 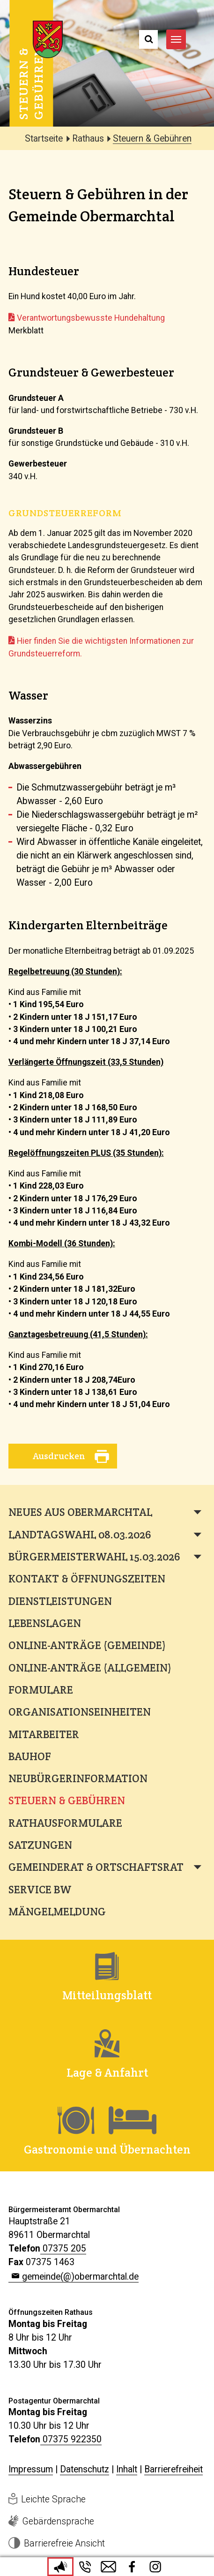 What do you see at coordinates (176, 39) in the screenshot?
I see `[Navigation umschalten]` at bounding box center [176, 39].